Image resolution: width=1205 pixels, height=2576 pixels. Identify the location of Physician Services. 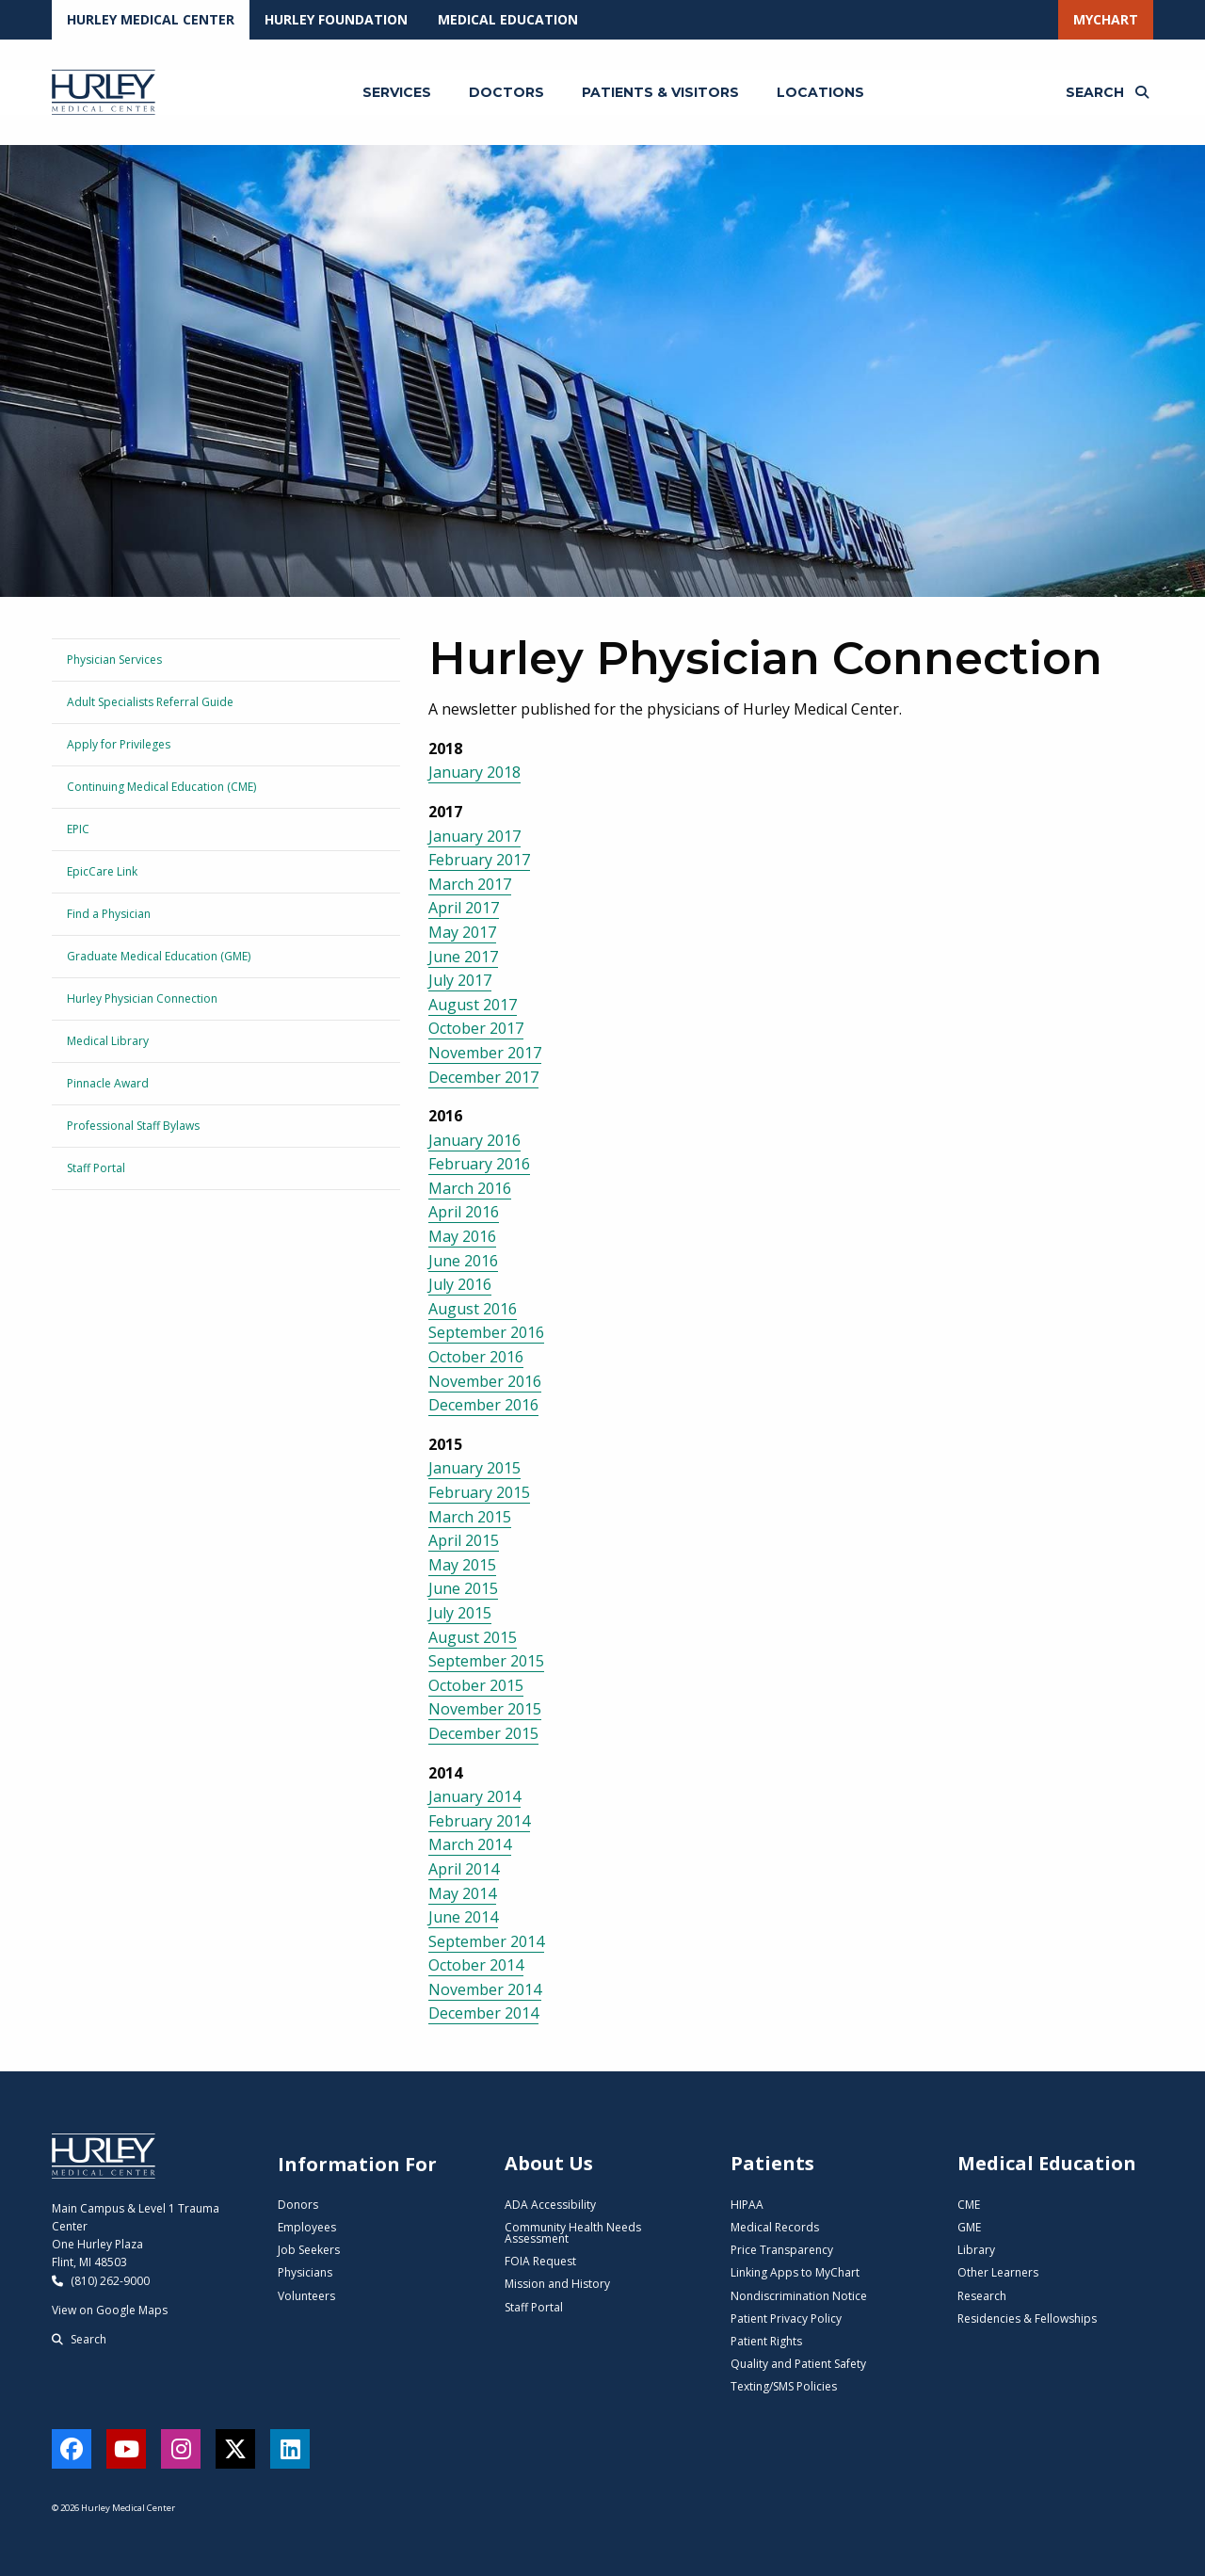
(114, 660).